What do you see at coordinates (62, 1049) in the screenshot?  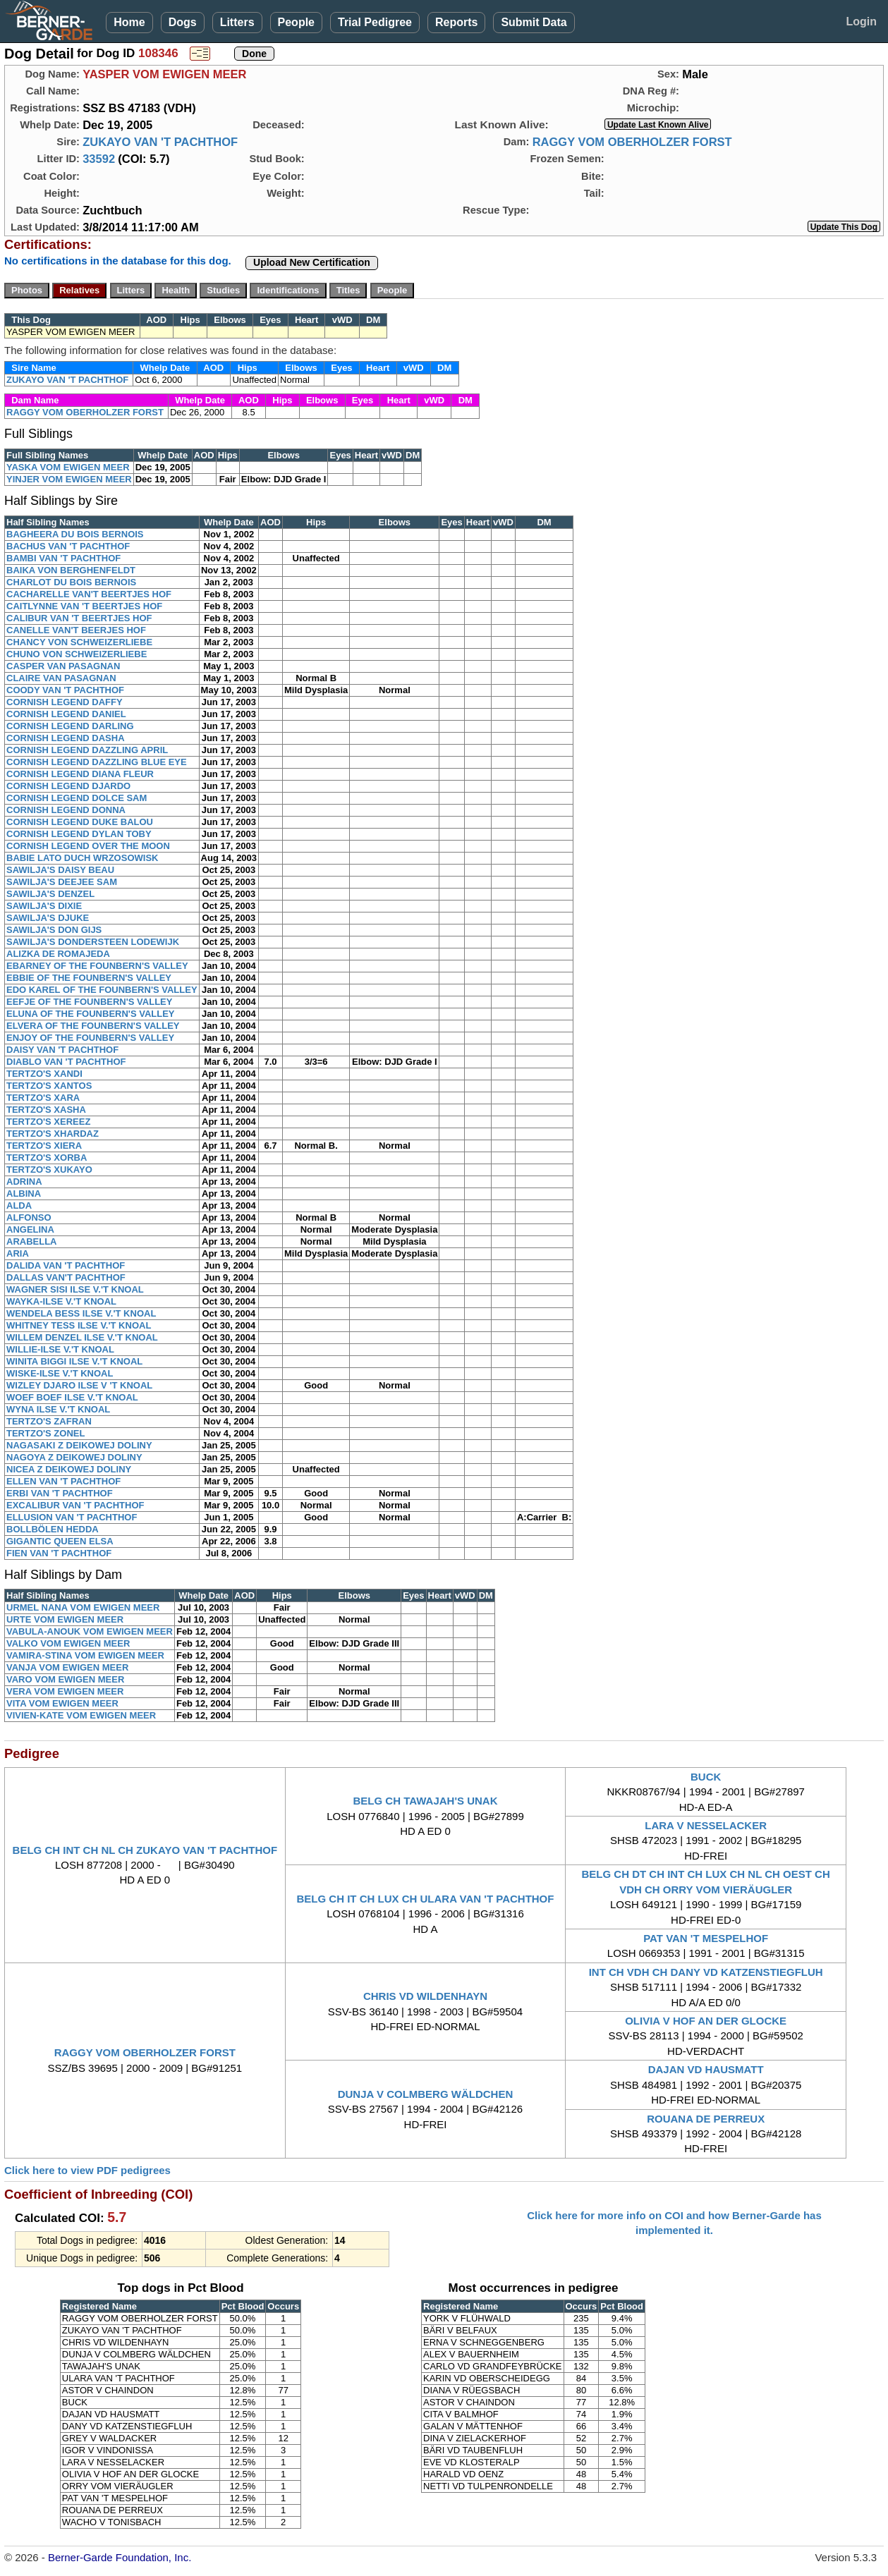 I see `DAISY VAN 'T PACHTHOF` at bounding box center [62, 1049].